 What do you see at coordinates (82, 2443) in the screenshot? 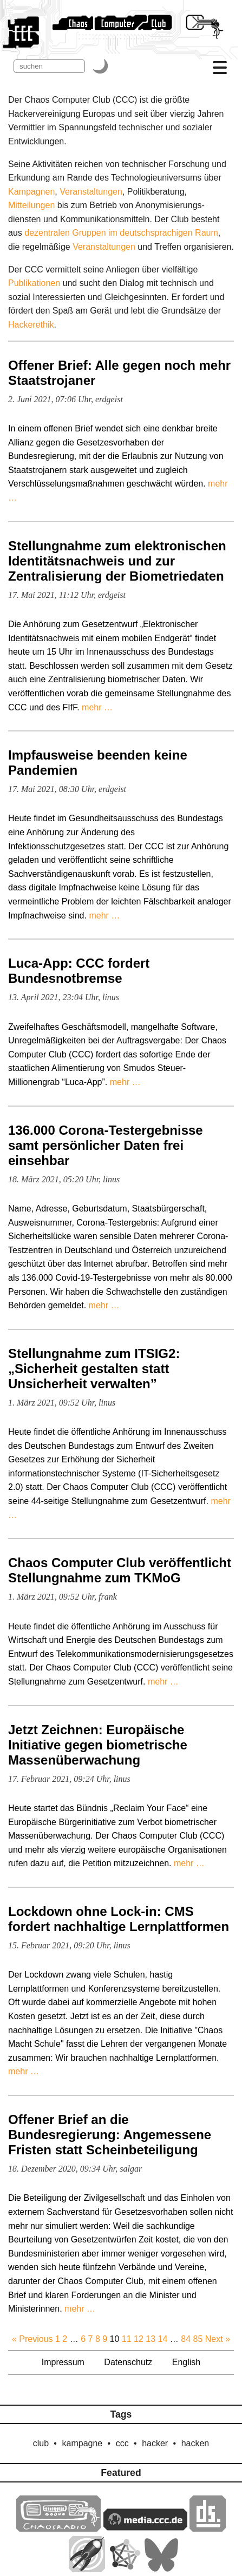
I see `kampagne` at bounding box center [82, 2443].